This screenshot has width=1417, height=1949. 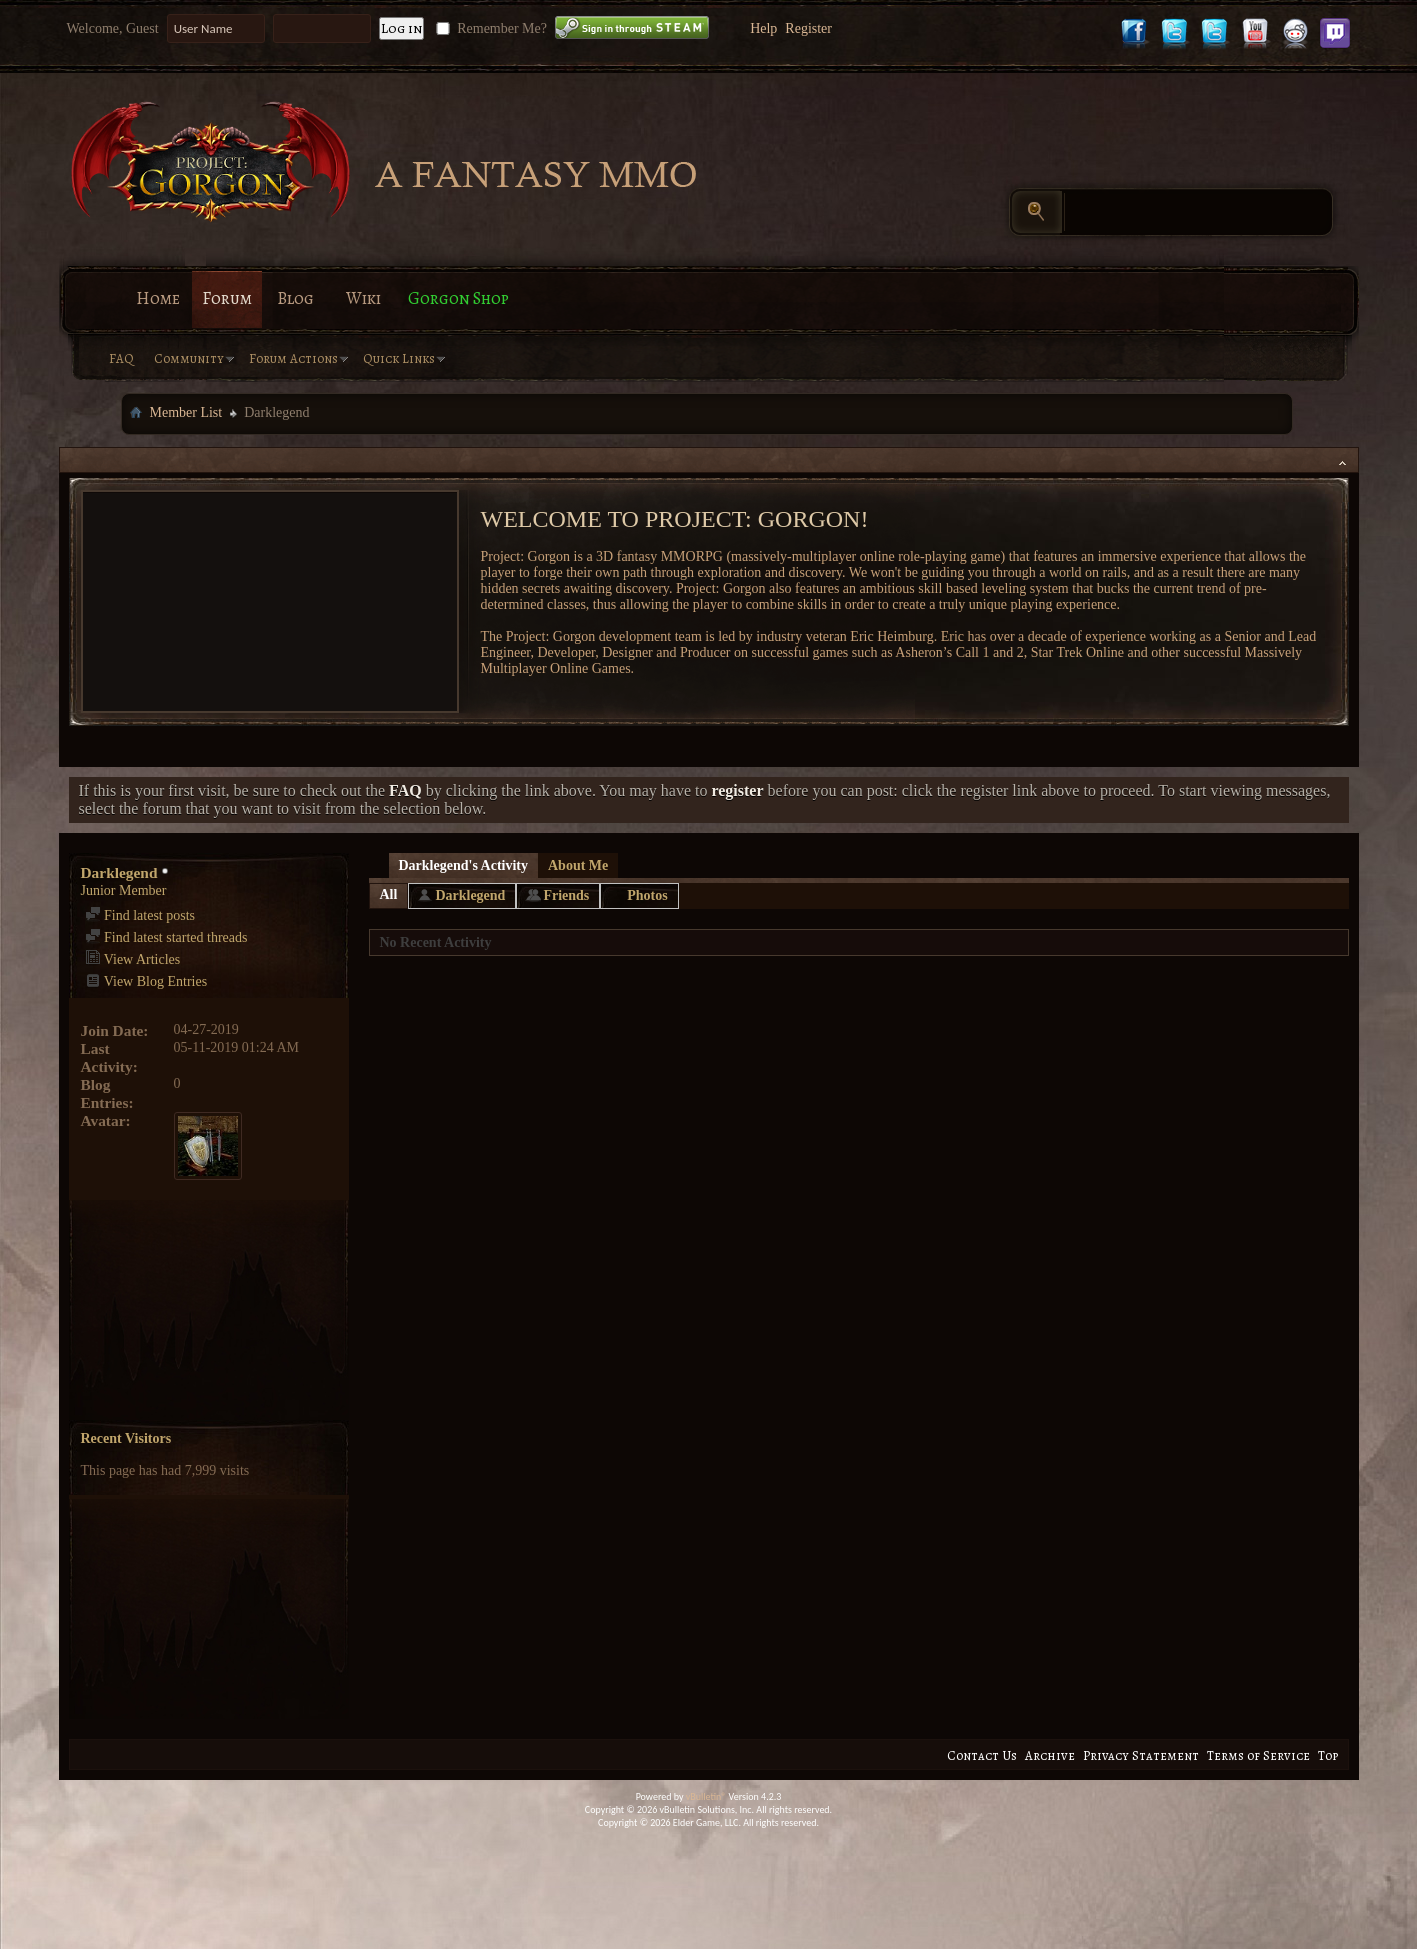 I want to click on About Me, so click(x=578, y=865).